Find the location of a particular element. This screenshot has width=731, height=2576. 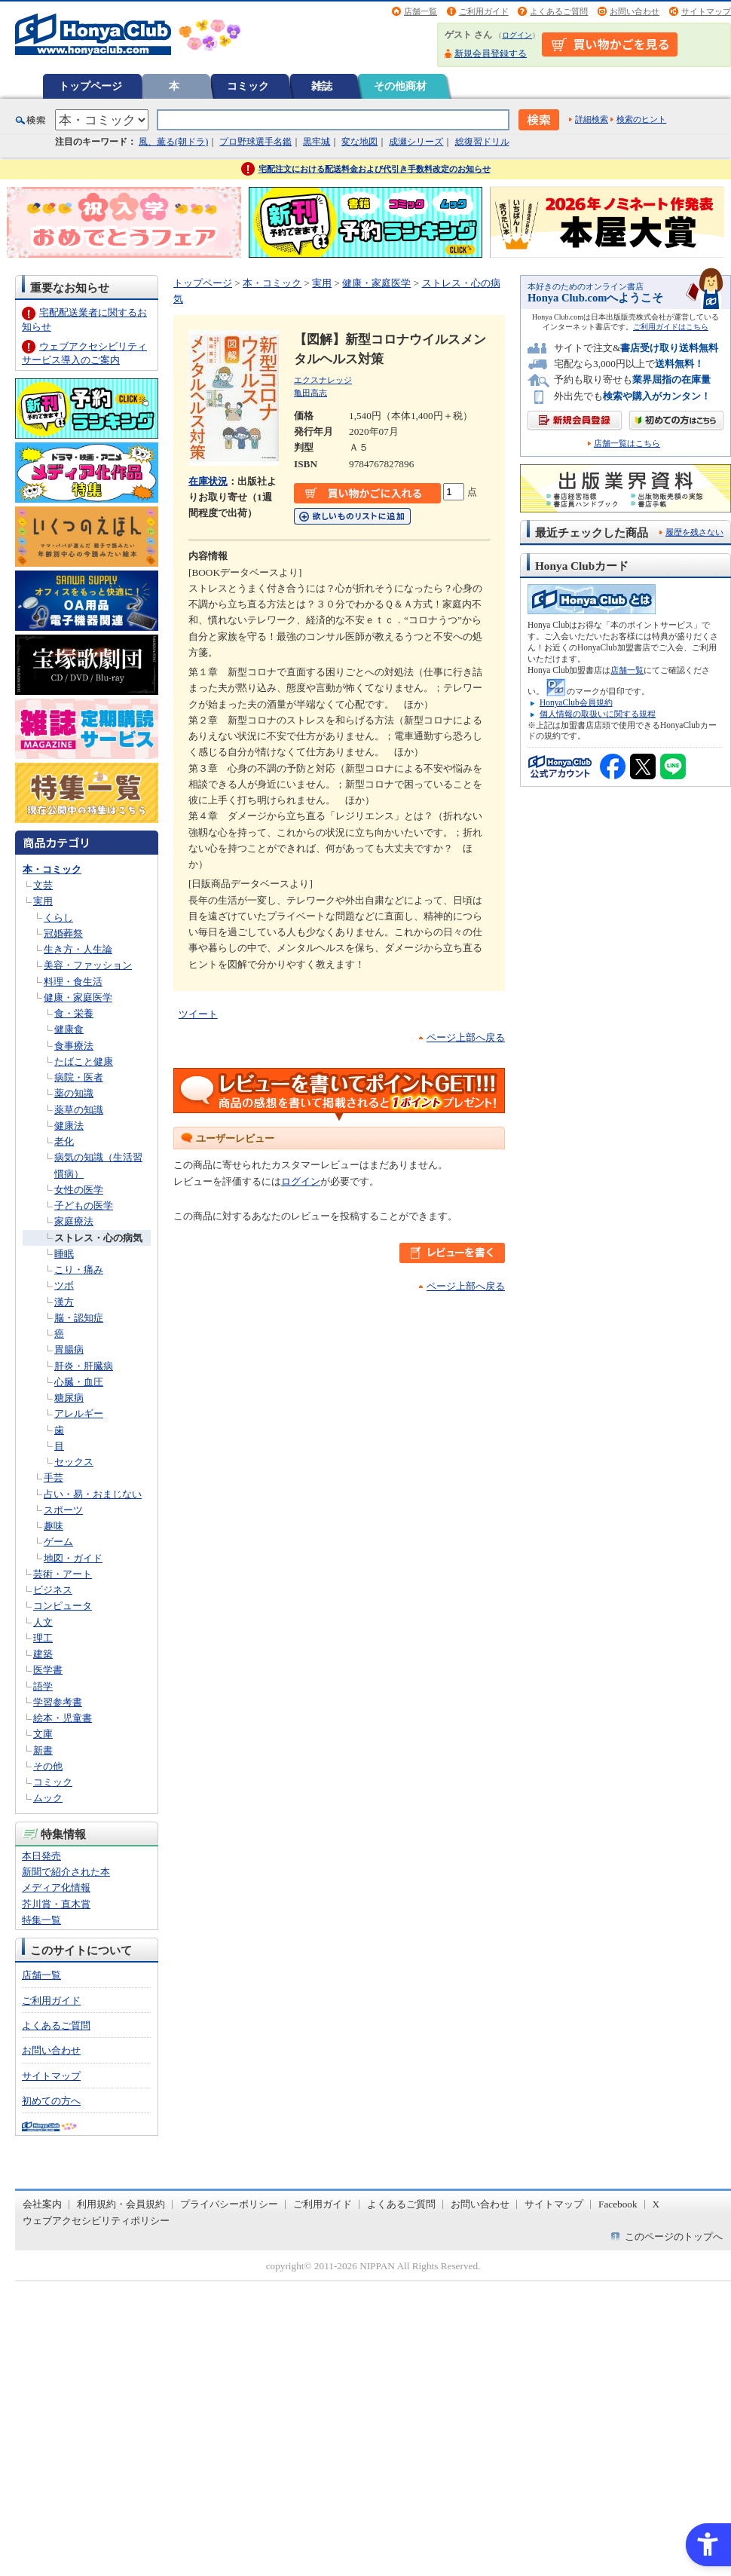

ご利用ガイドはこちら is located at coordinates (670, 327).